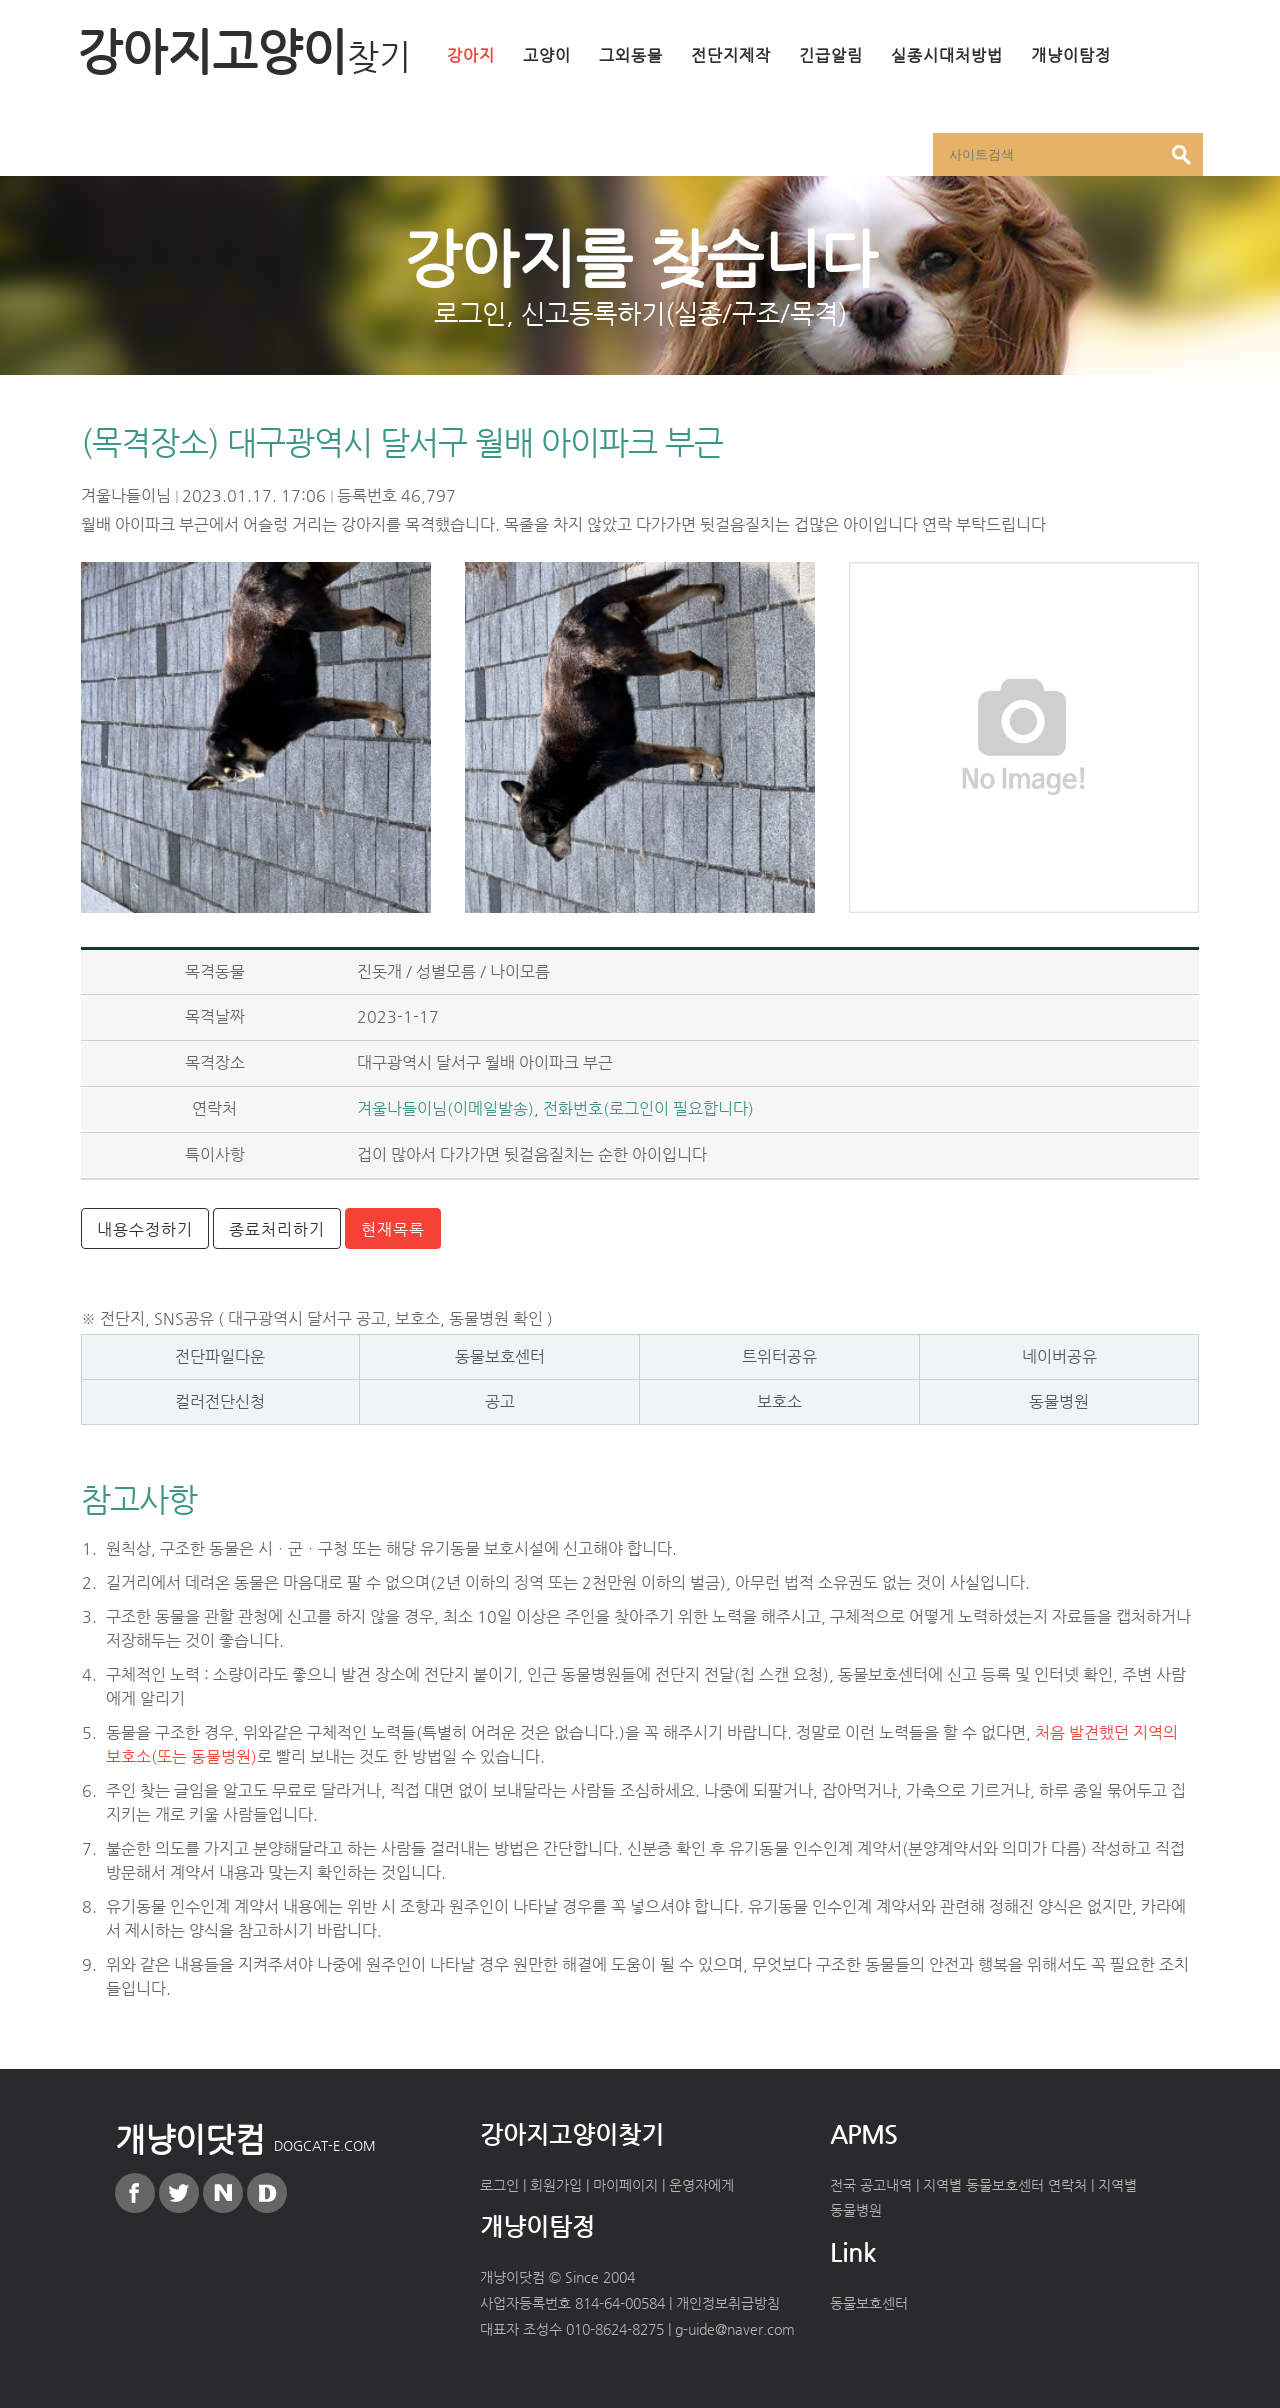 This screenshot has height=2408, width=1280. What do you see at coordinates (1005, 2185) in the screenshot?
I see `지역별 동물보호센터 연락처` at bounding box center [1005, 2185].